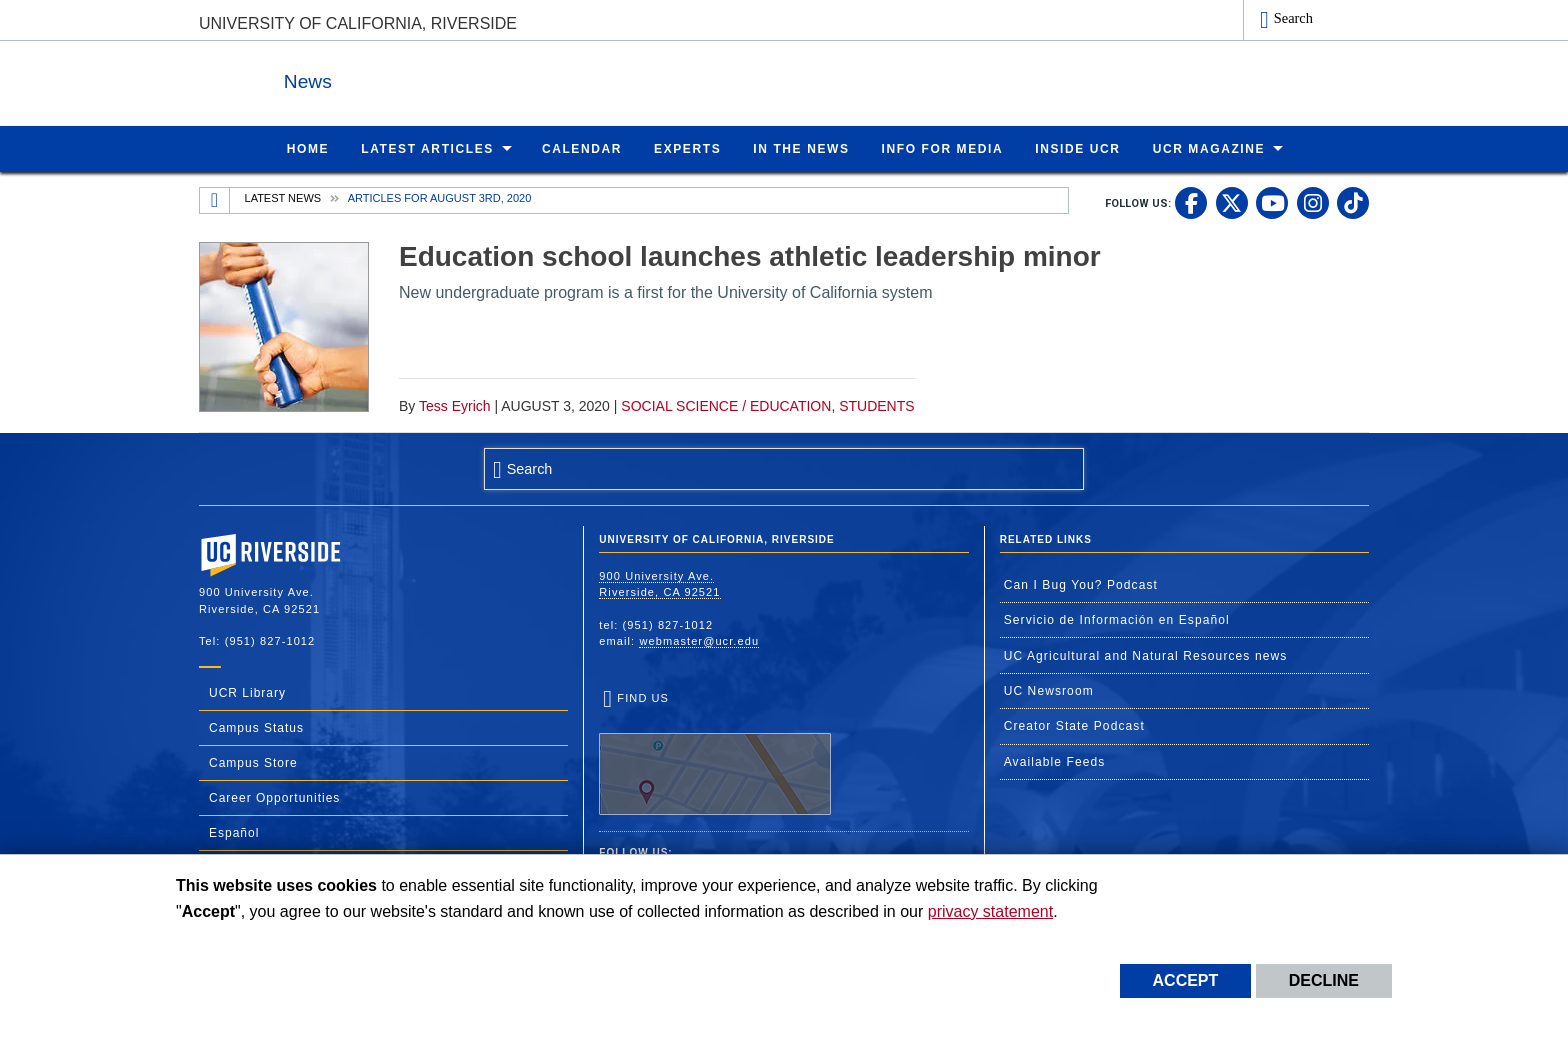 The width and height of the screenshot is (1568, 1039). I want to click on webmaster@ucr.edu, so click(699, 640).